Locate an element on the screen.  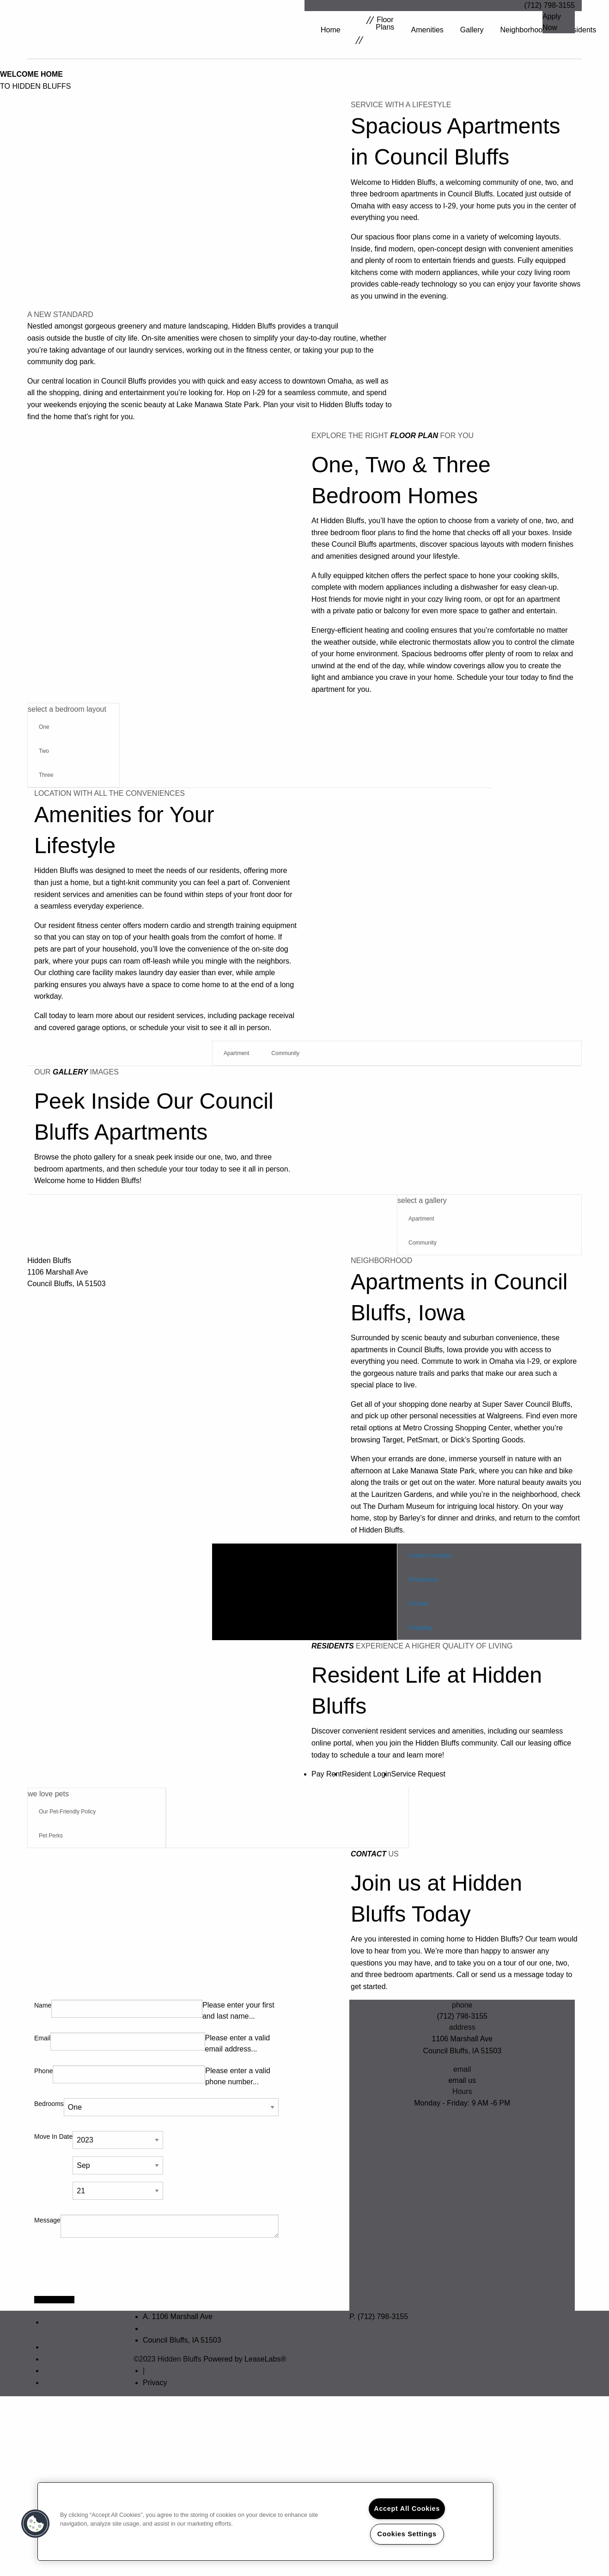
Pay Rent is located at coordinates (326, 1773).